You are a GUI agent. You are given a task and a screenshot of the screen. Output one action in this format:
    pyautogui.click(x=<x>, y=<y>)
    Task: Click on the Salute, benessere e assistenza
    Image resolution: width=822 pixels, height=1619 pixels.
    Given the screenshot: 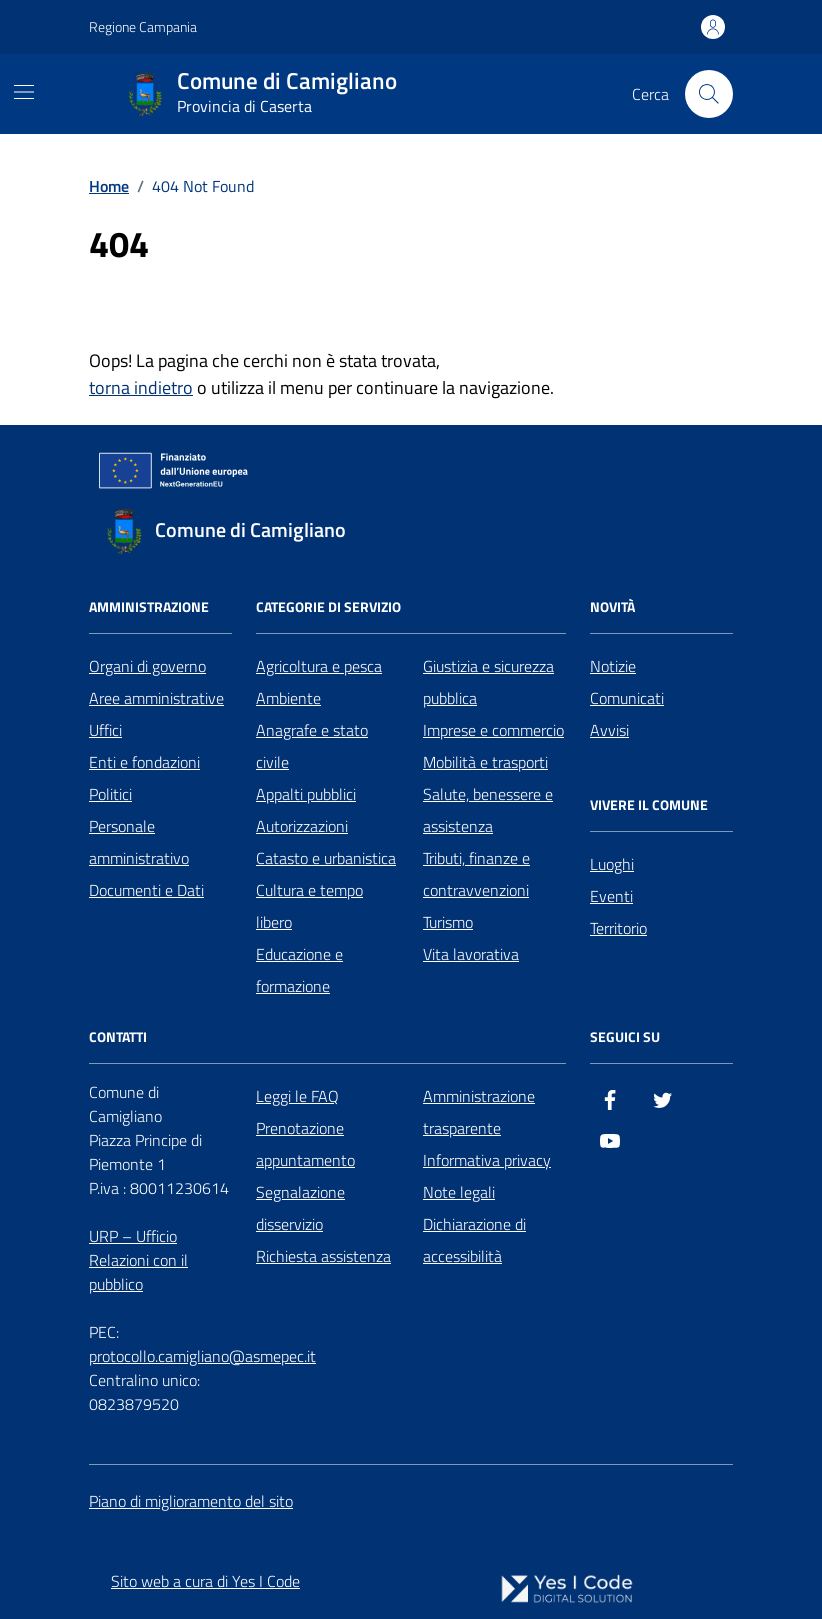 What is the action you would take?
    pyautogui.click(x=488, y=810)
    